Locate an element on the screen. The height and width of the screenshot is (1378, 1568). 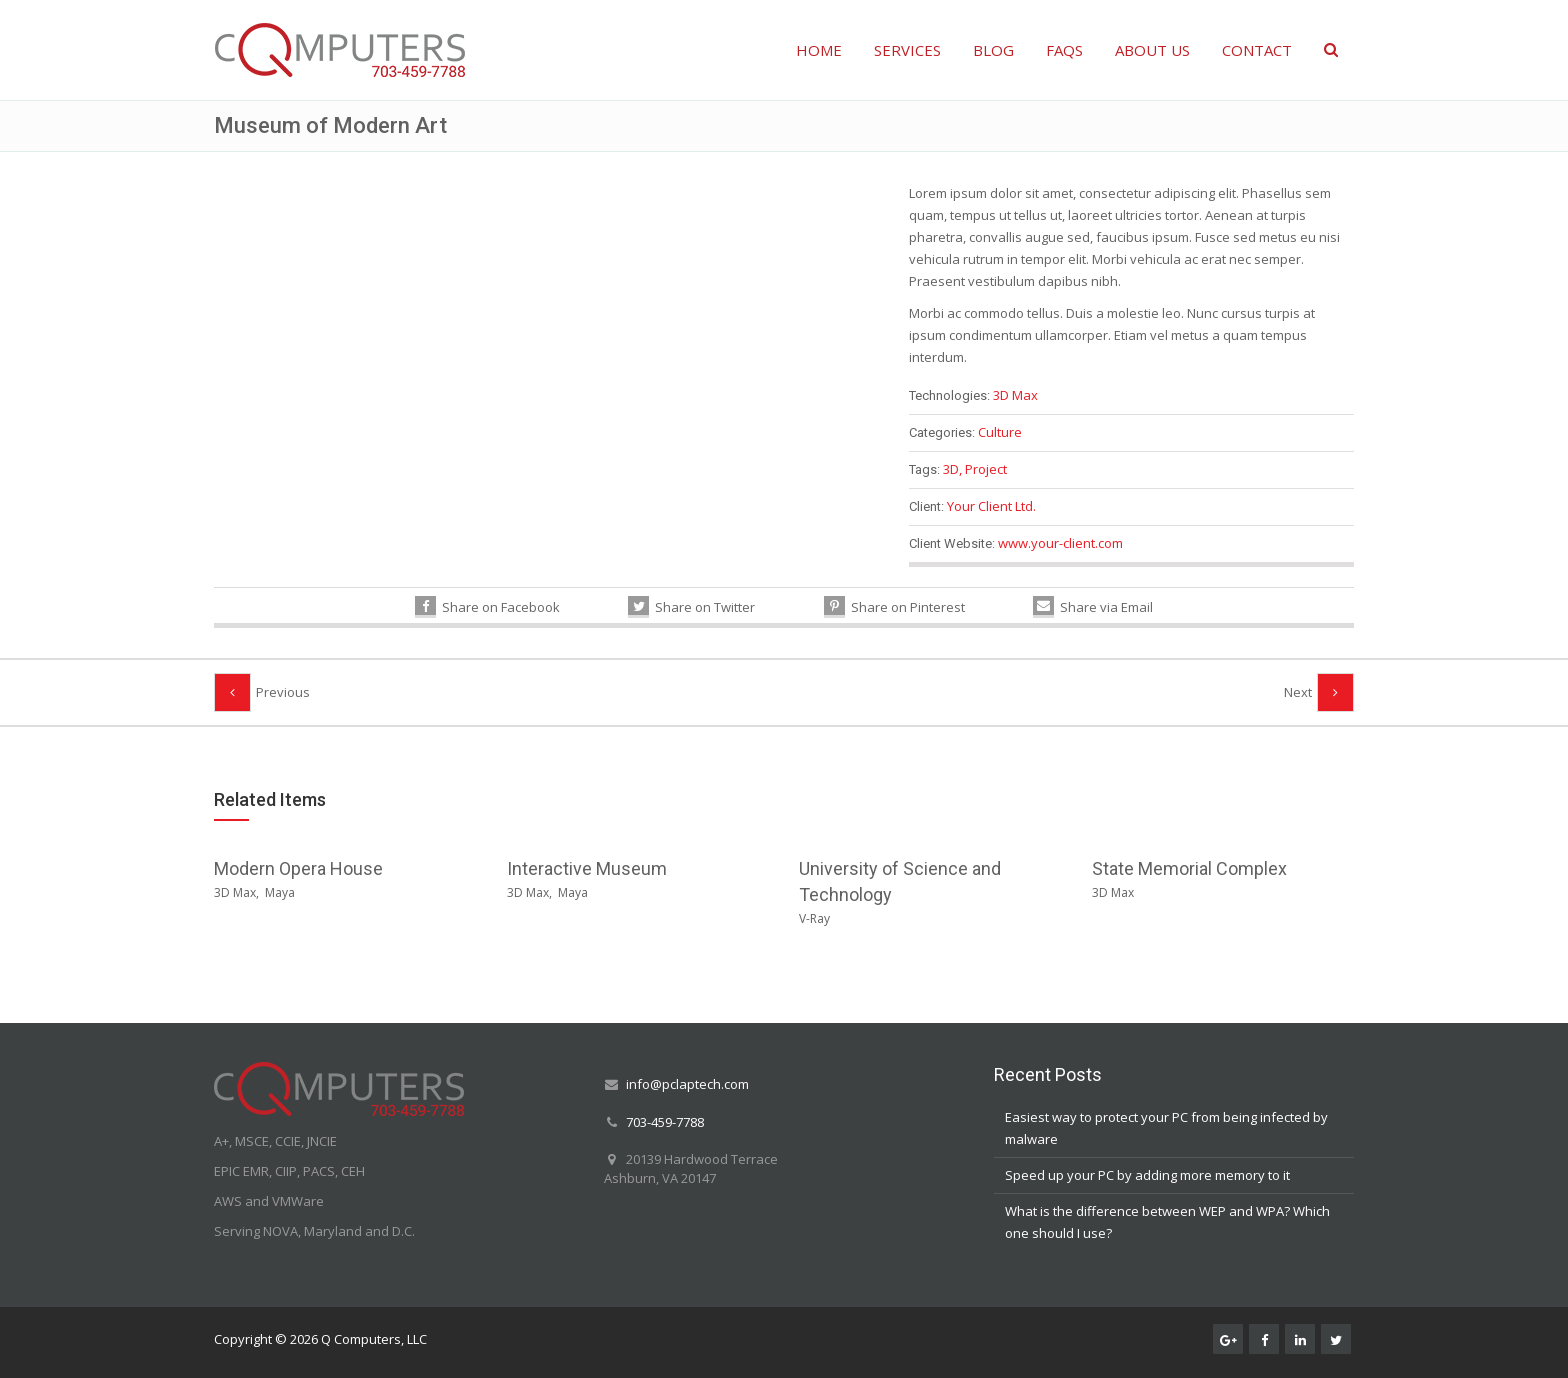
Previous is located at coordinates (283, 692).